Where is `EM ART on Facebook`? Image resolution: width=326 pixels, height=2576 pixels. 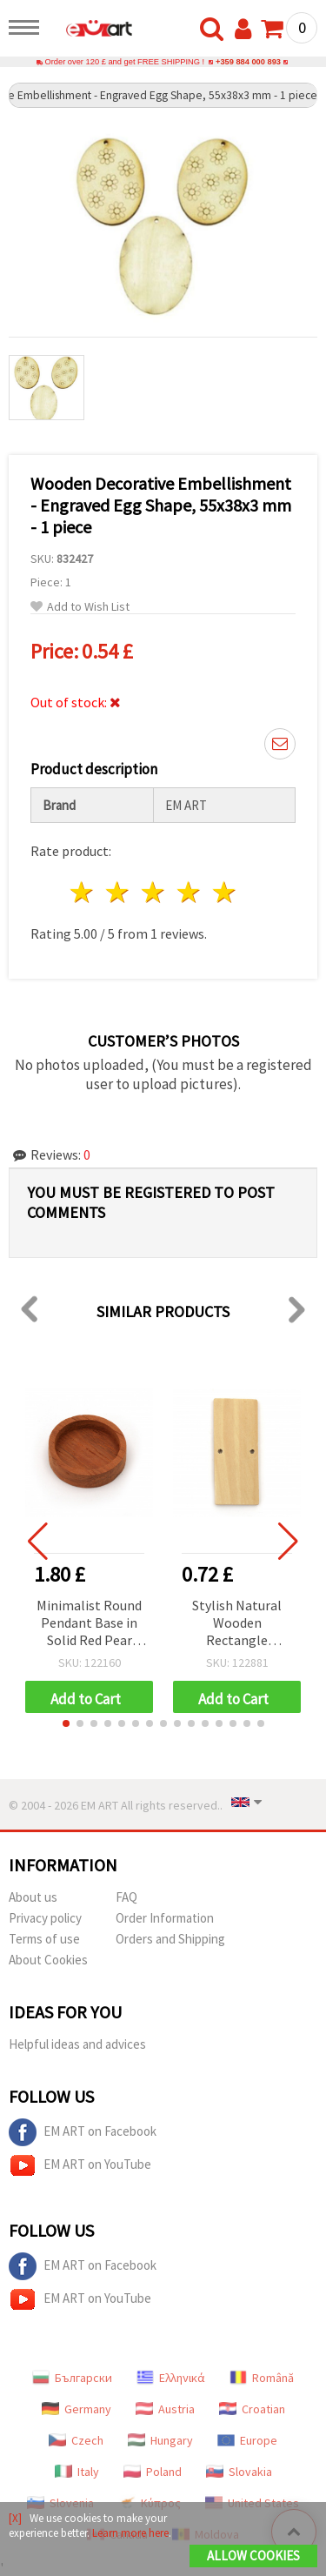
EM ART on Facebook is located at coordinates (82, 2132).